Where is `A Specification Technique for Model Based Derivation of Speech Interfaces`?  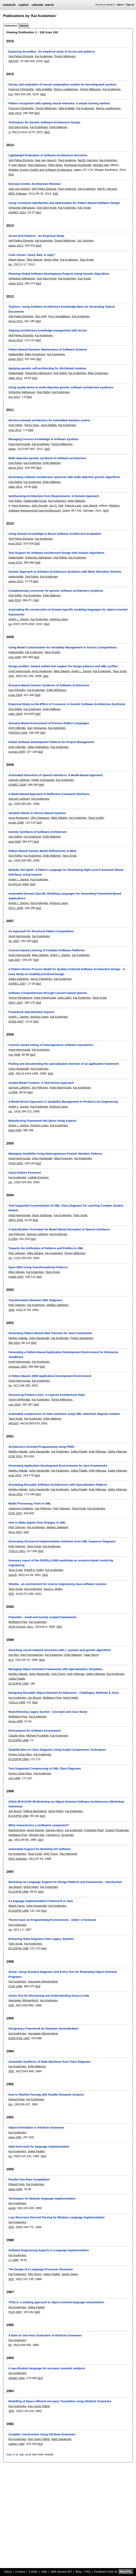
A Specification Technique for Model Based Derivation of Speech Interfaces is located at coordinates (59, 1229).